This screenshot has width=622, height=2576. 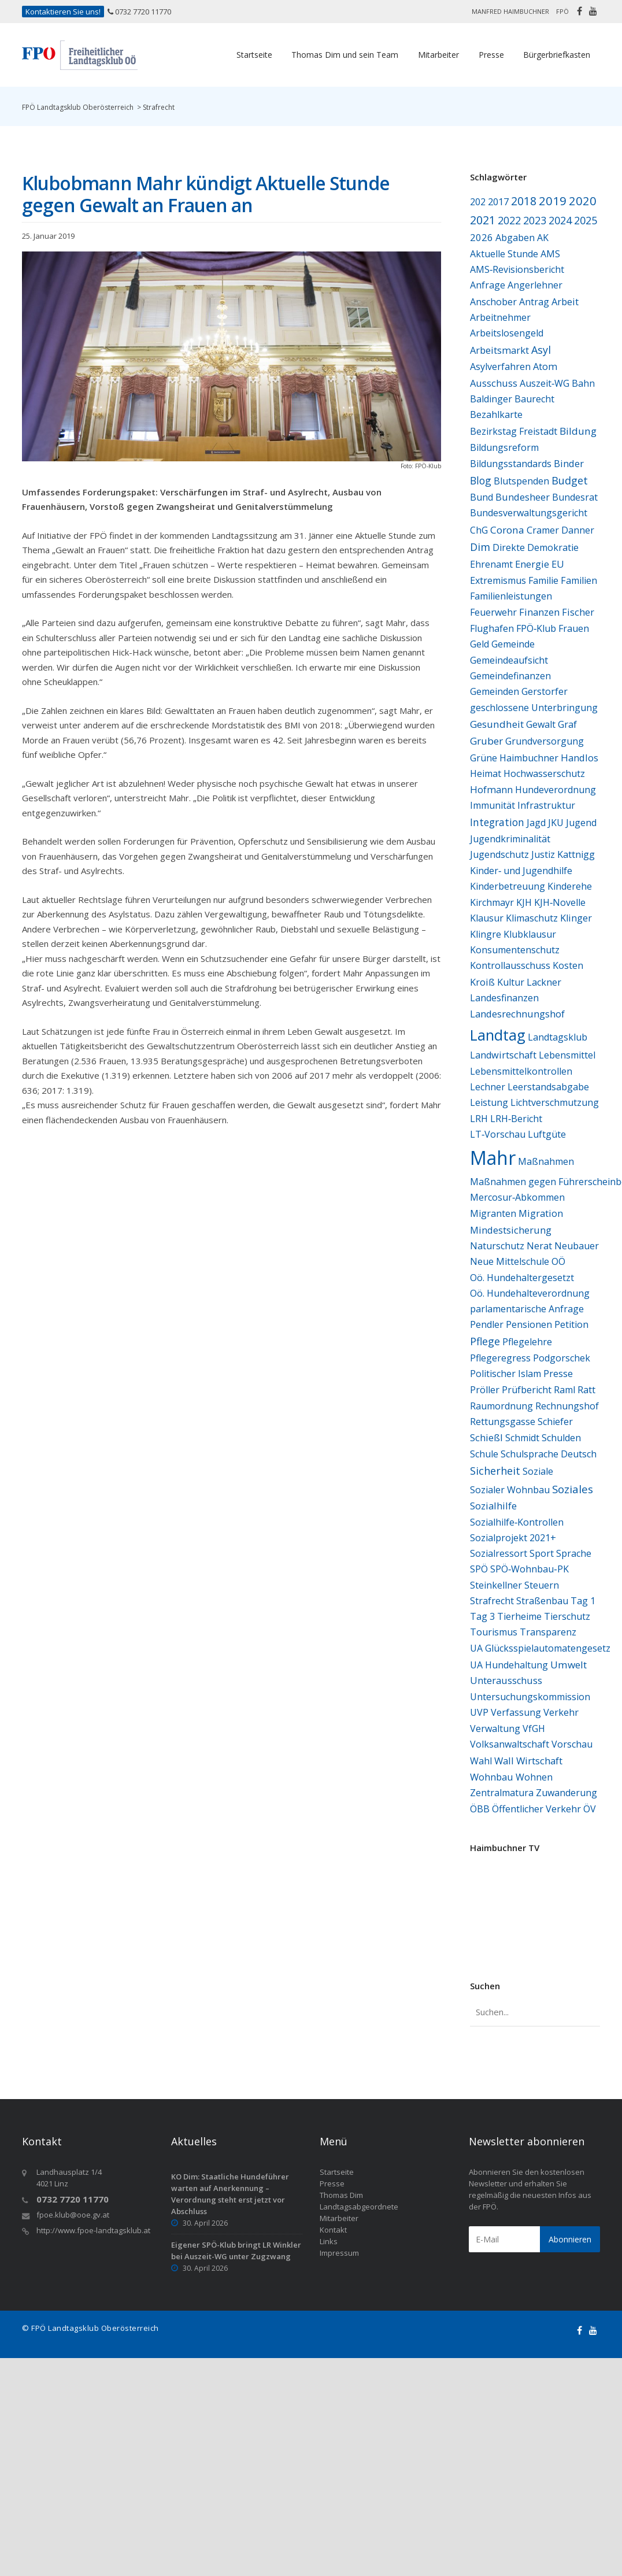 What do you see at coordinates (535, 285) in the screenshot?
I see `Angerlehner` at bounding box center [535, 285].